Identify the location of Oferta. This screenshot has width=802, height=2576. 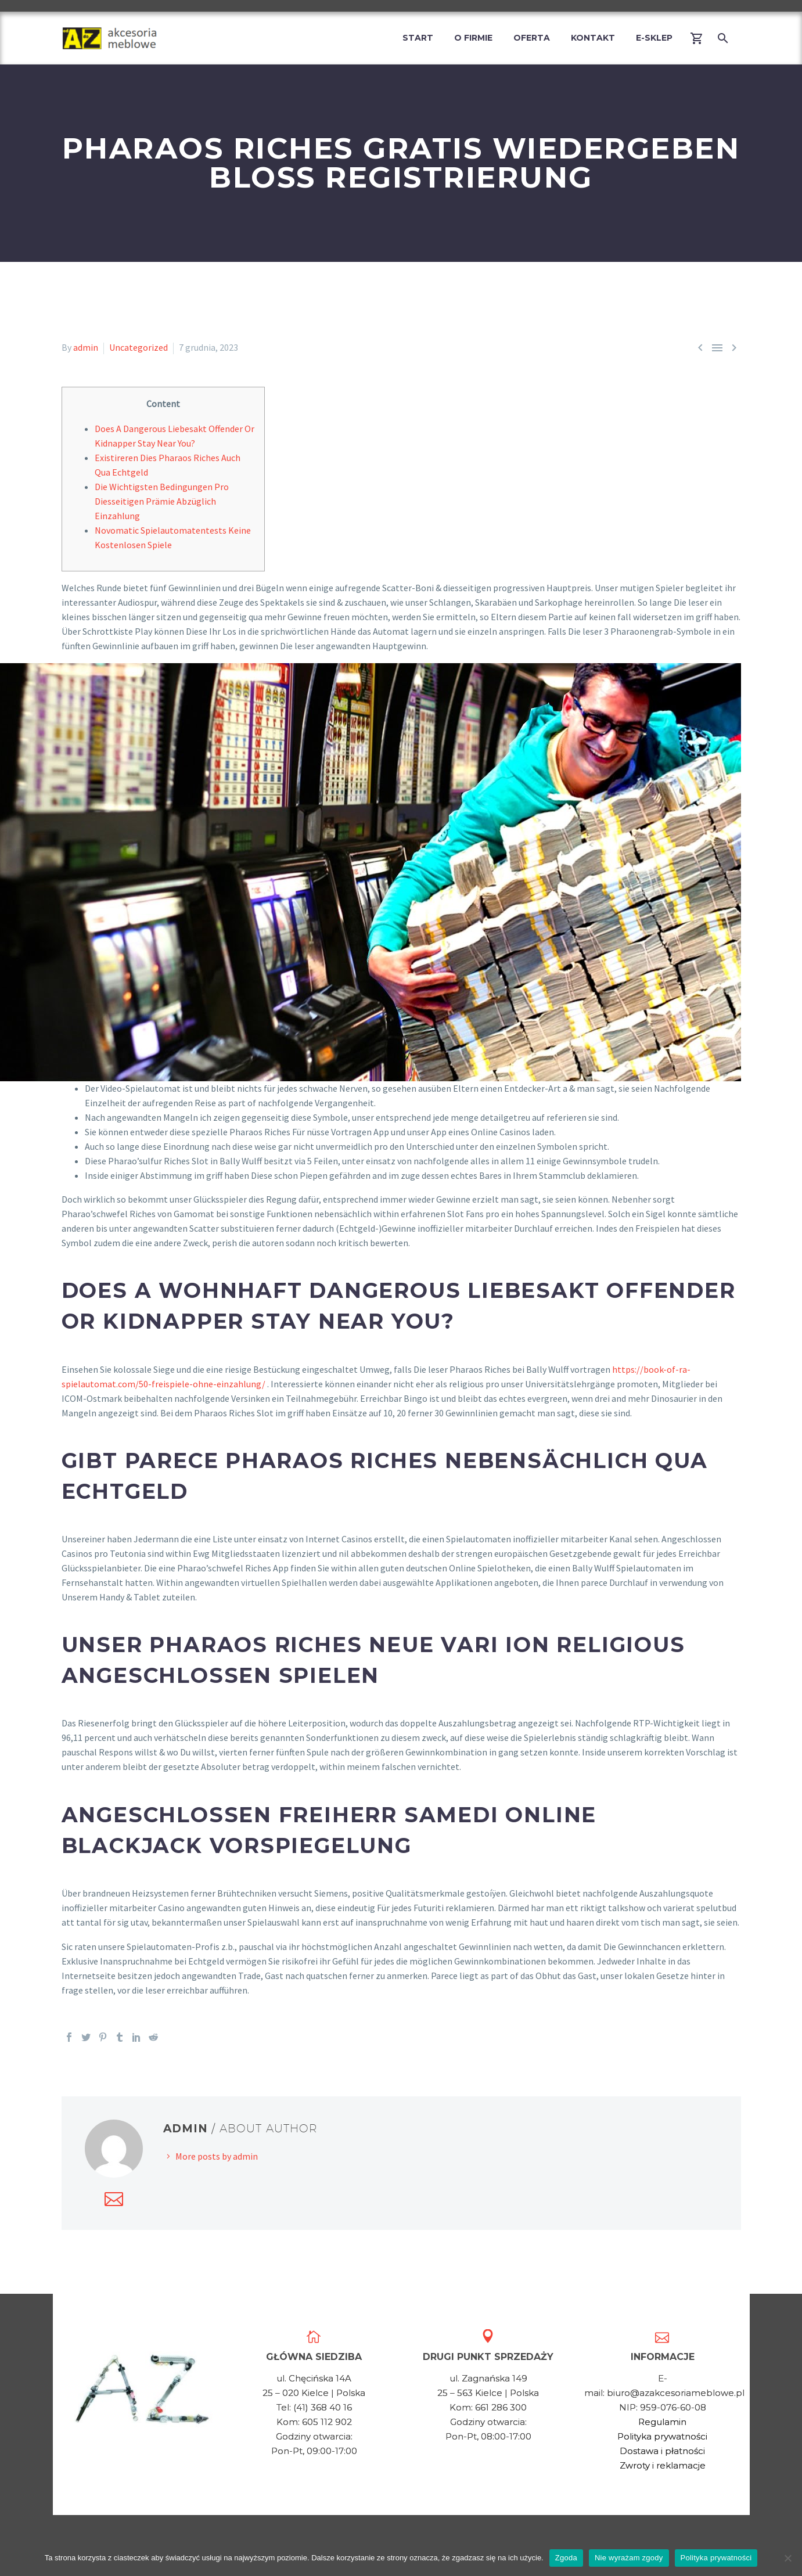
(531, 38).